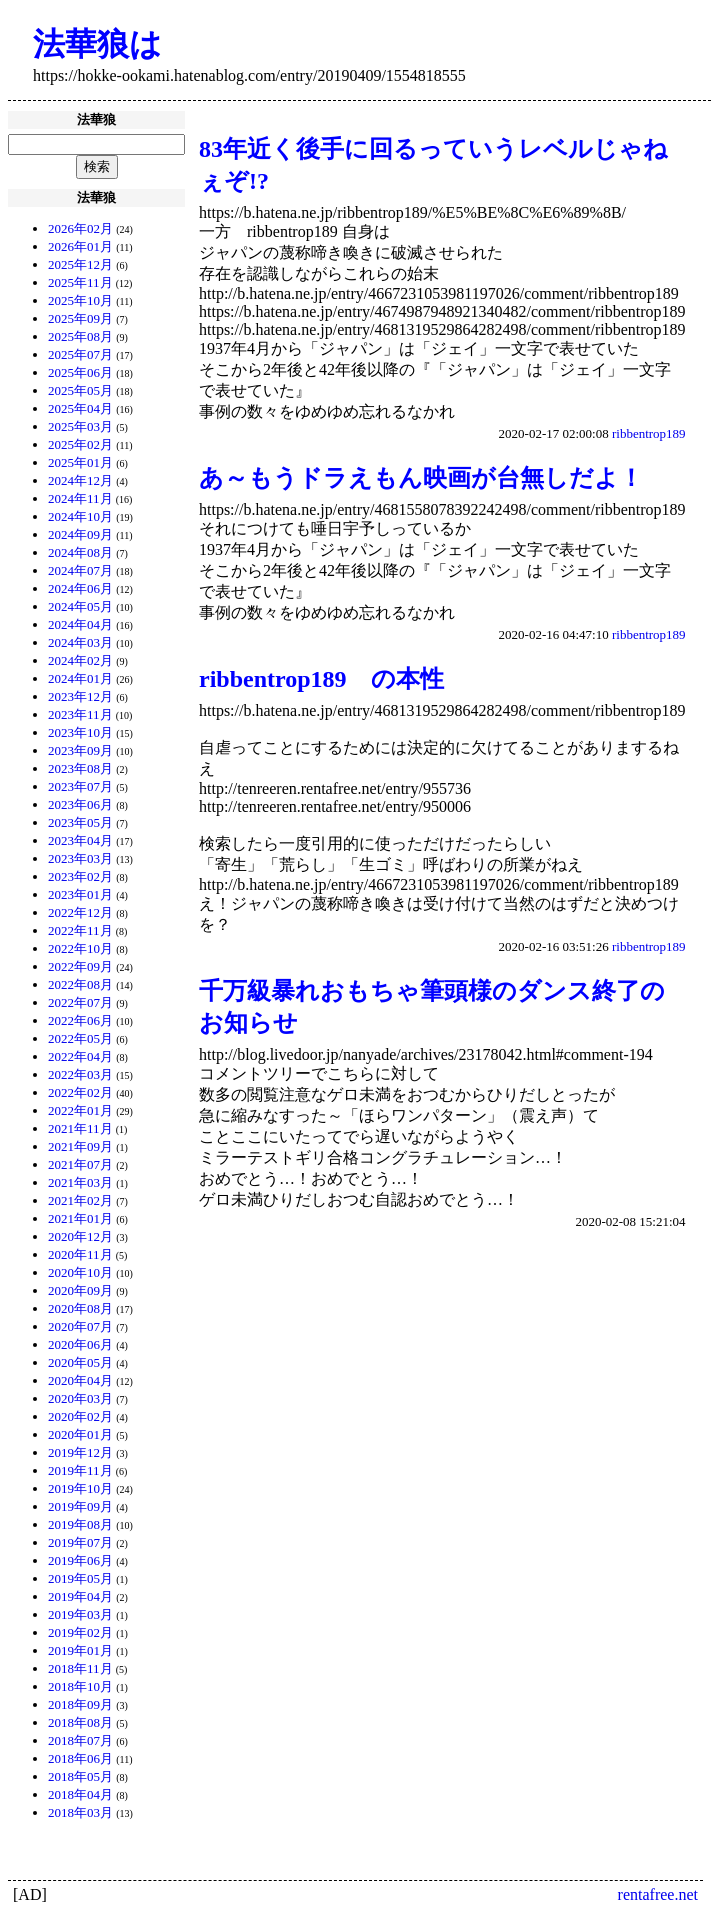 This screenshot has height=1909, width=711. Describe the element at coordinates (649, 433) in the screenshot. I see `ribbentrop189` at that location.